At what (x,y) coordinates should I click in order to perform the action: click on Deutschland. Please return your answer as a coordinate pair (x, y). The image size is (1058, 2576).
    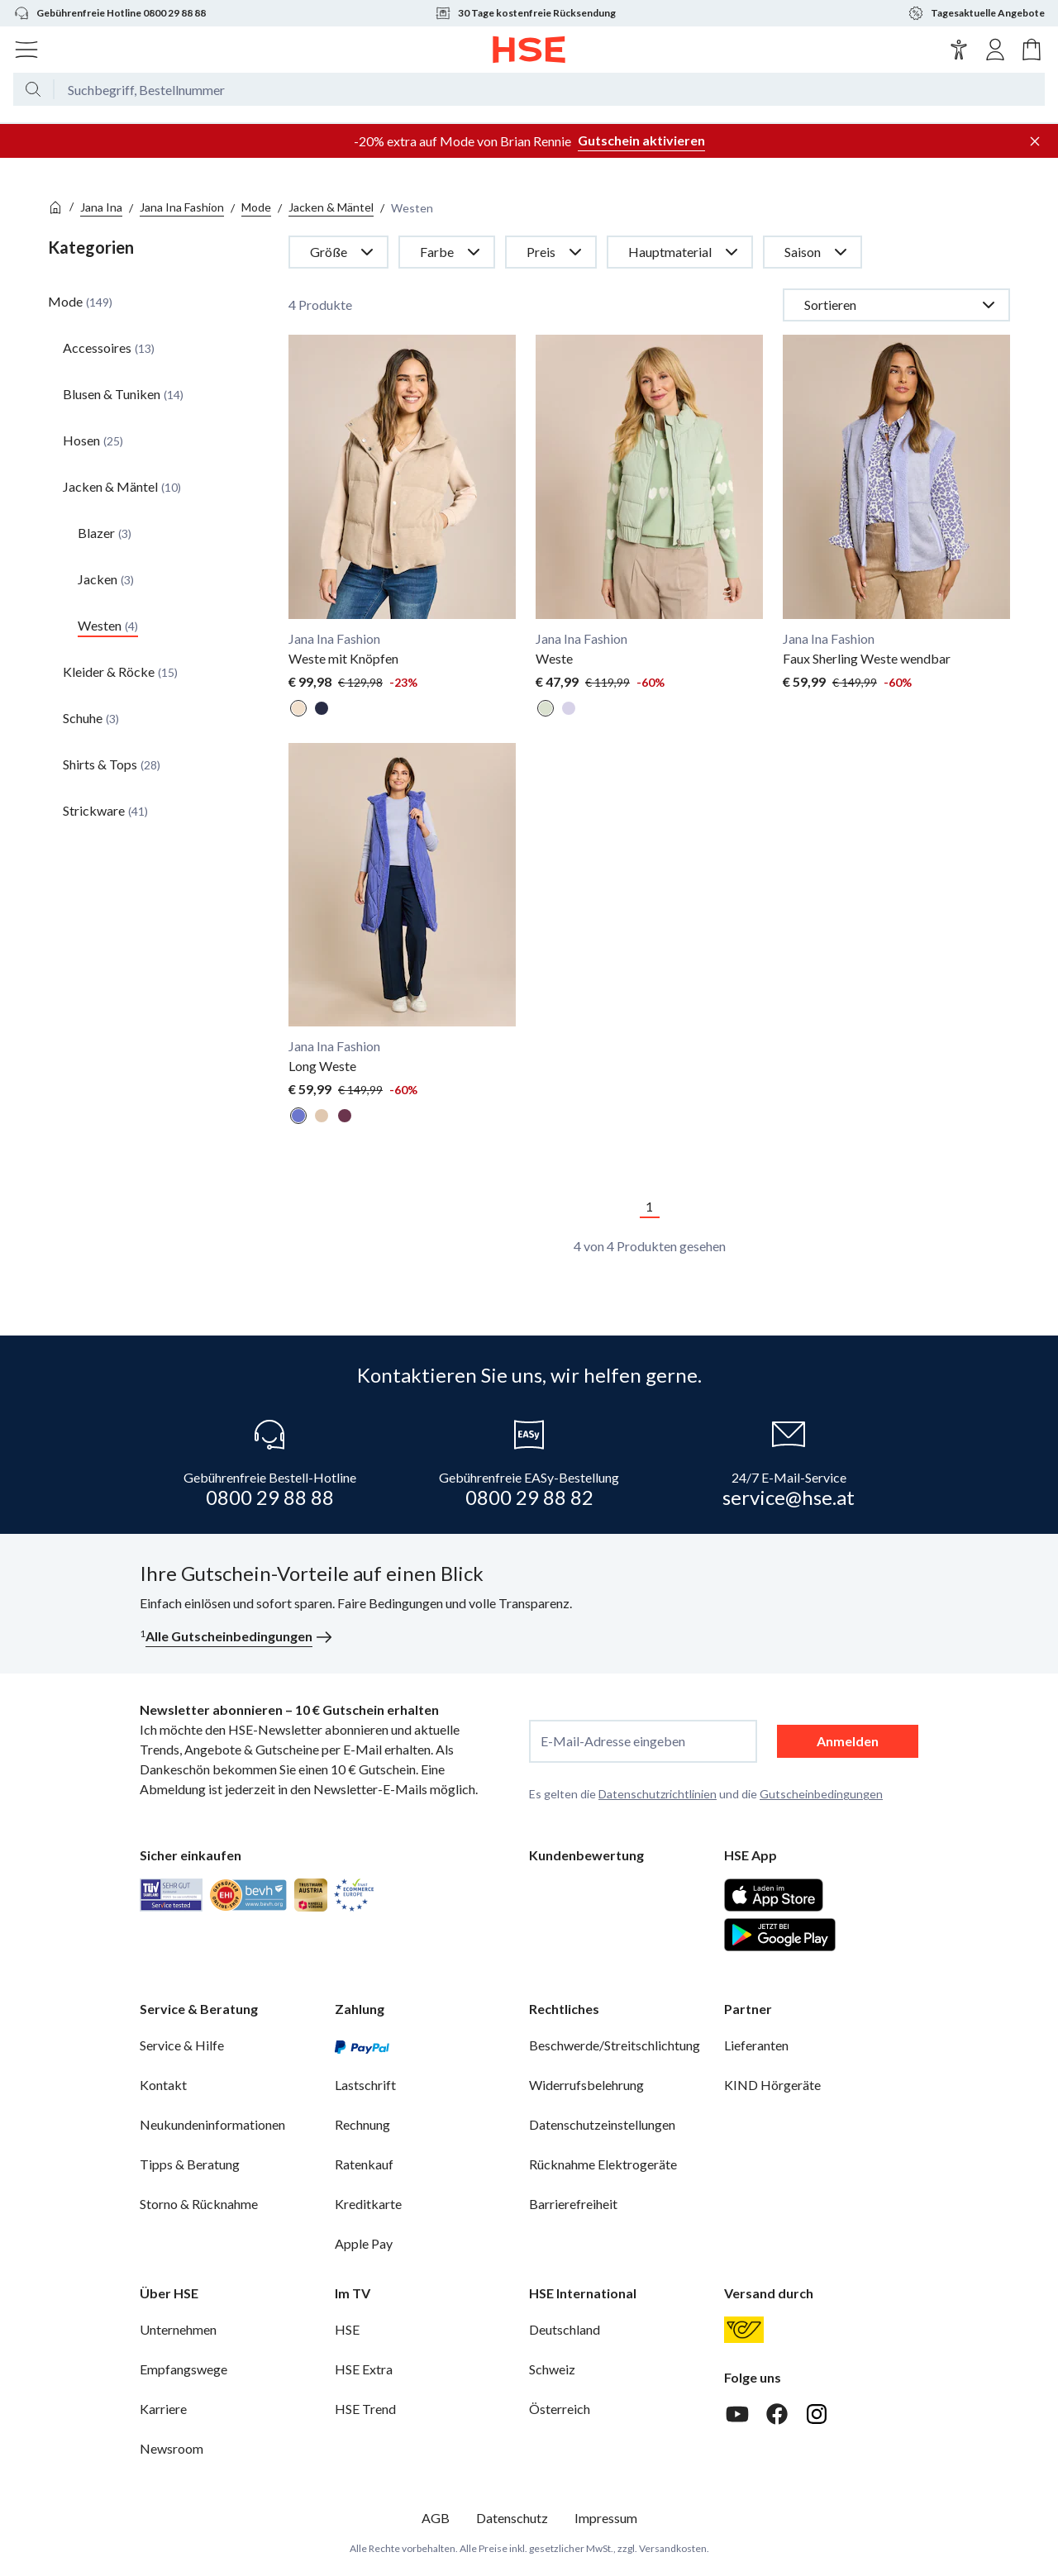
    Looking at the image, I should click on (564, 2329).